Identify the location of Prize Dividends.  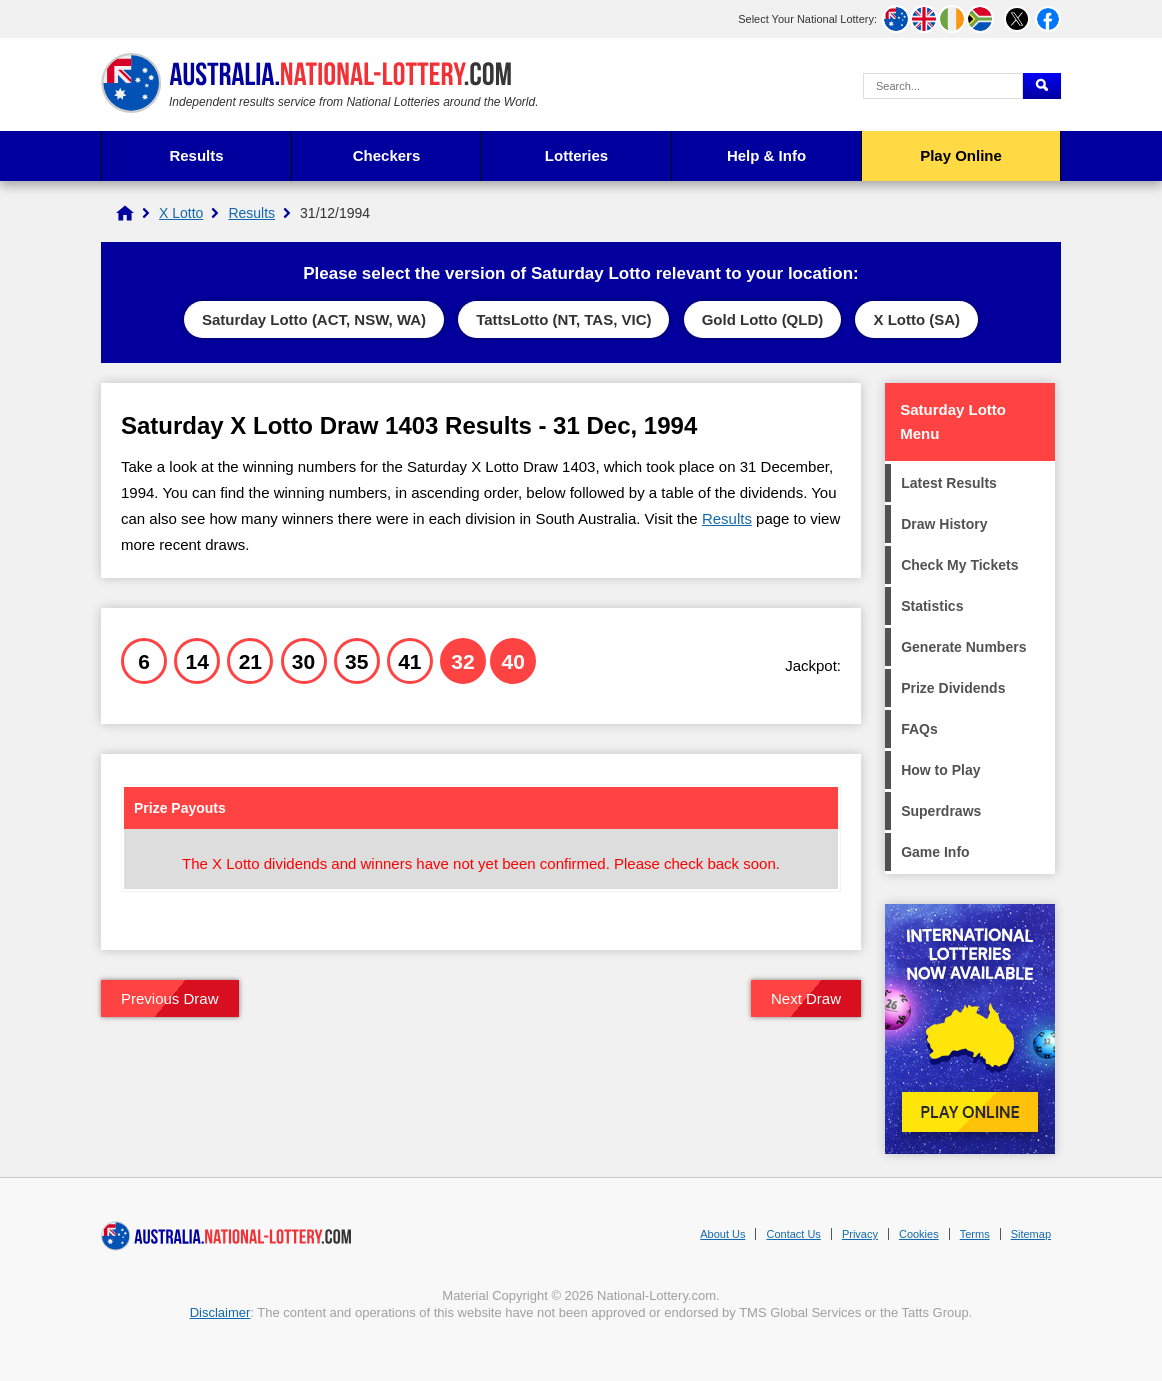
(953, 688).